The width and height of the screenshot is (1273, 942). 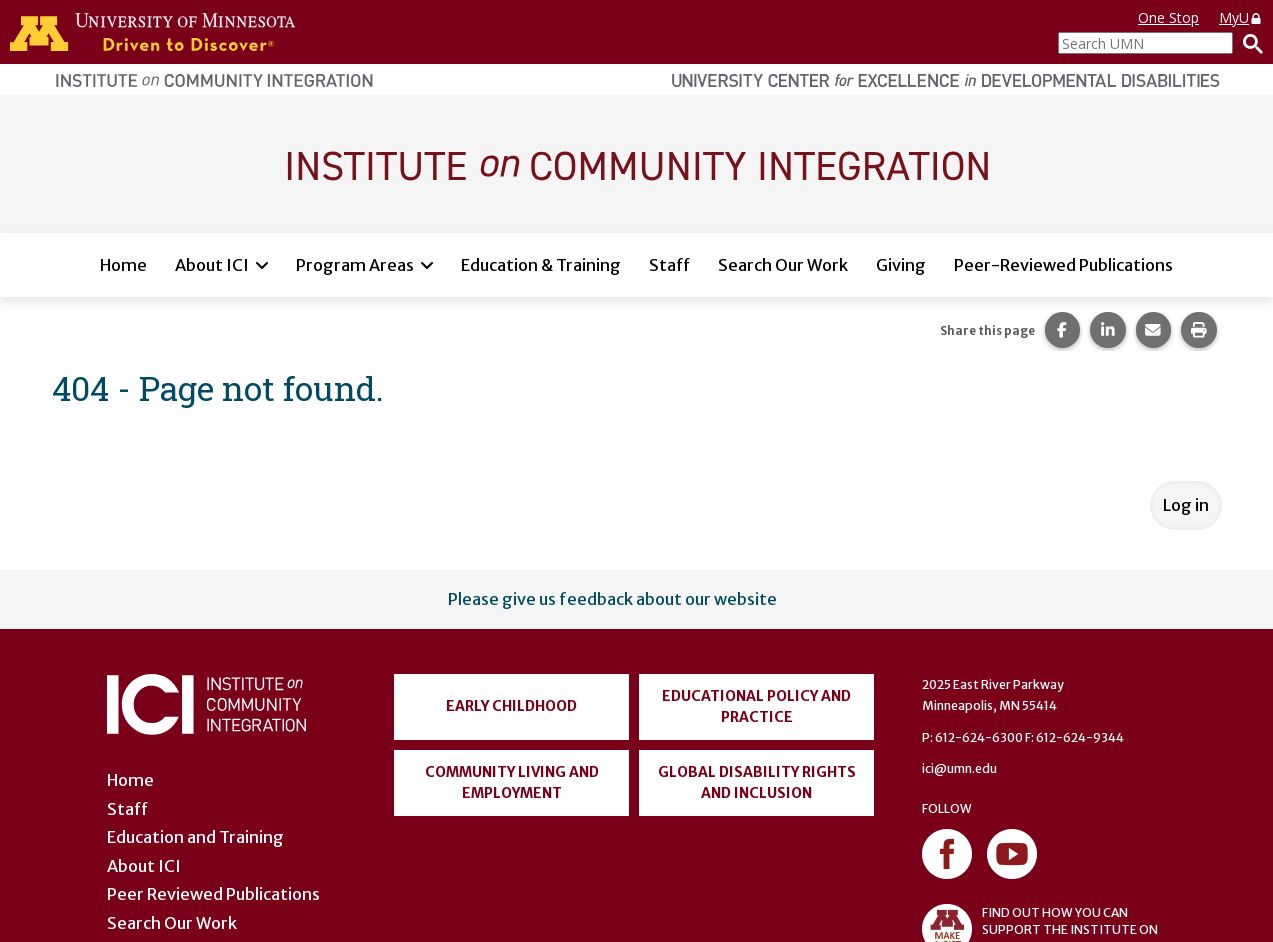 What do you see at coordinates (195, 837) in the screenshot?
I see `Education and Training` at bounding box center [195, 837].